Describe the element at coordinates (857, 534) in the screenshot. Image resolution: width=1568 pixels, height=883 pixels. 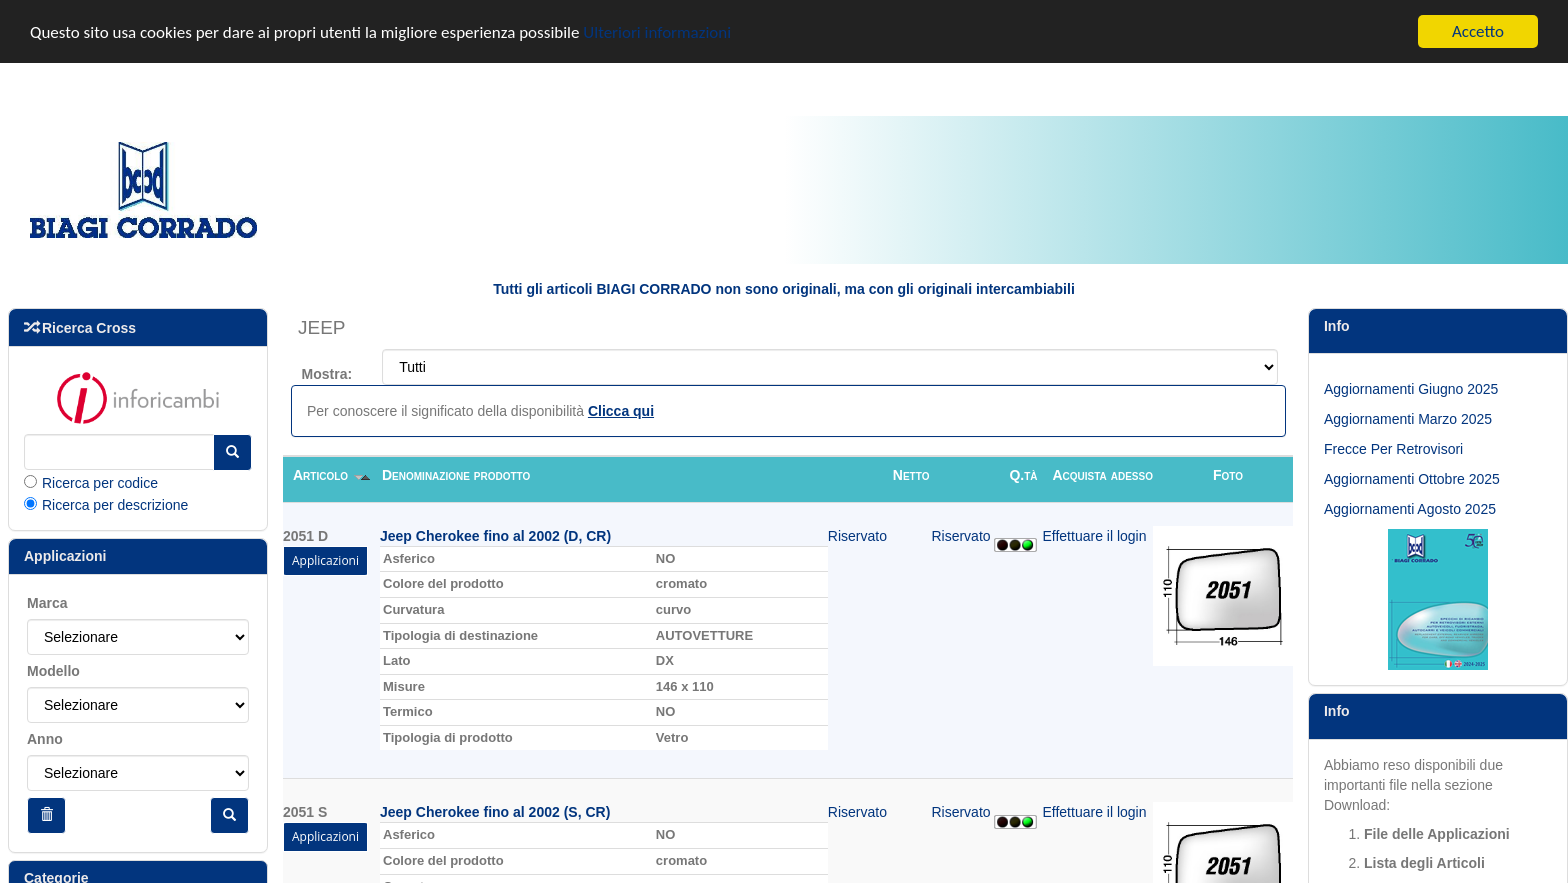
I see `Riservato` at that location.